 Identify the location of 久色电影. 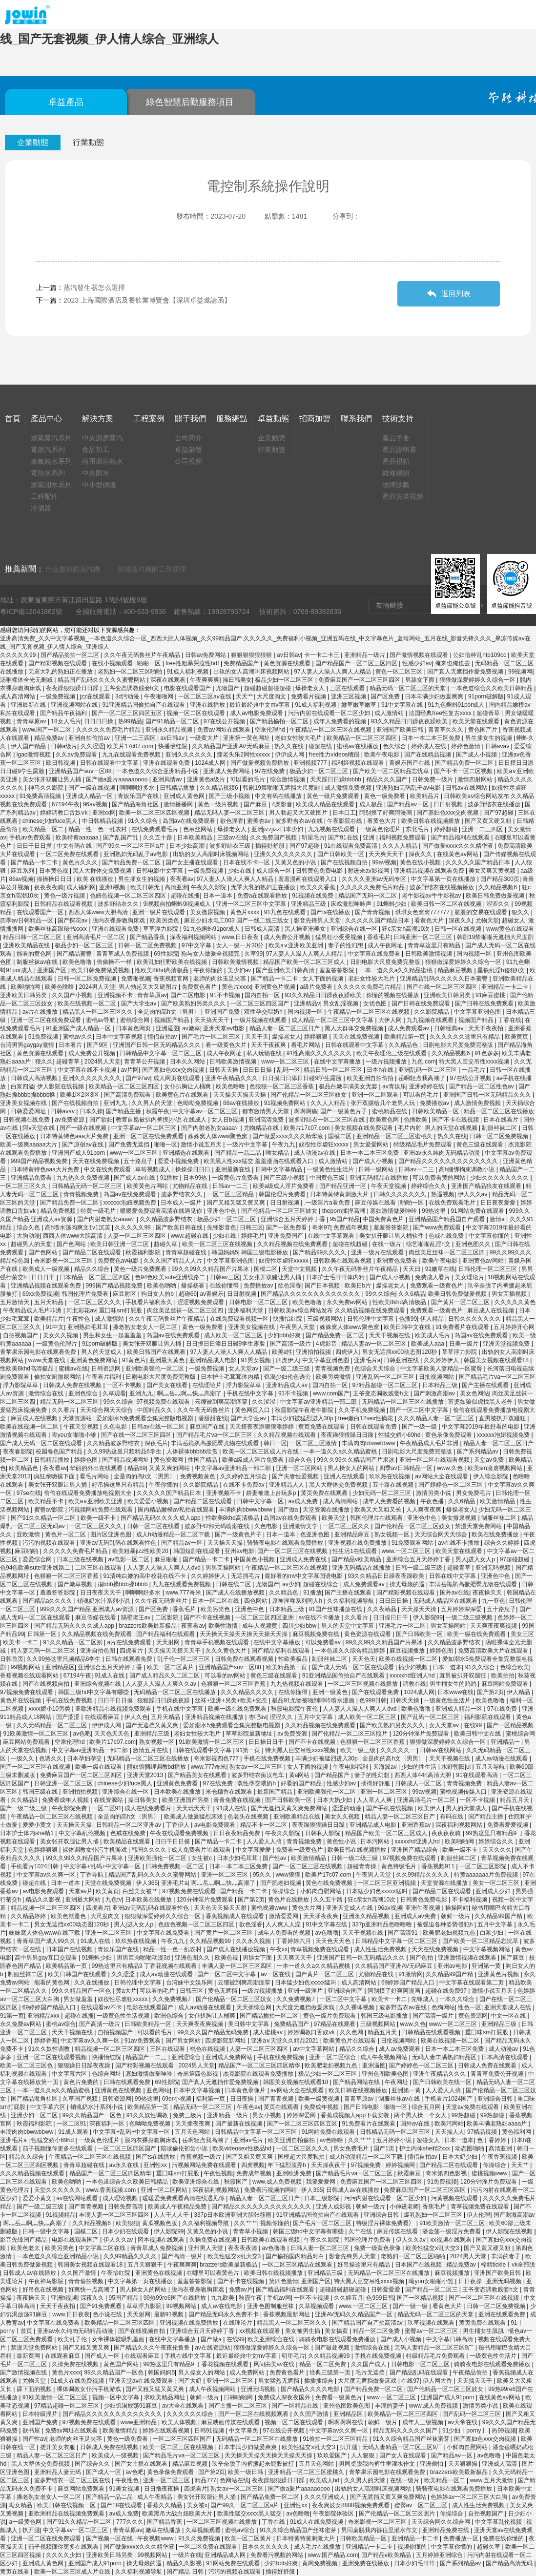
(115, 1426).